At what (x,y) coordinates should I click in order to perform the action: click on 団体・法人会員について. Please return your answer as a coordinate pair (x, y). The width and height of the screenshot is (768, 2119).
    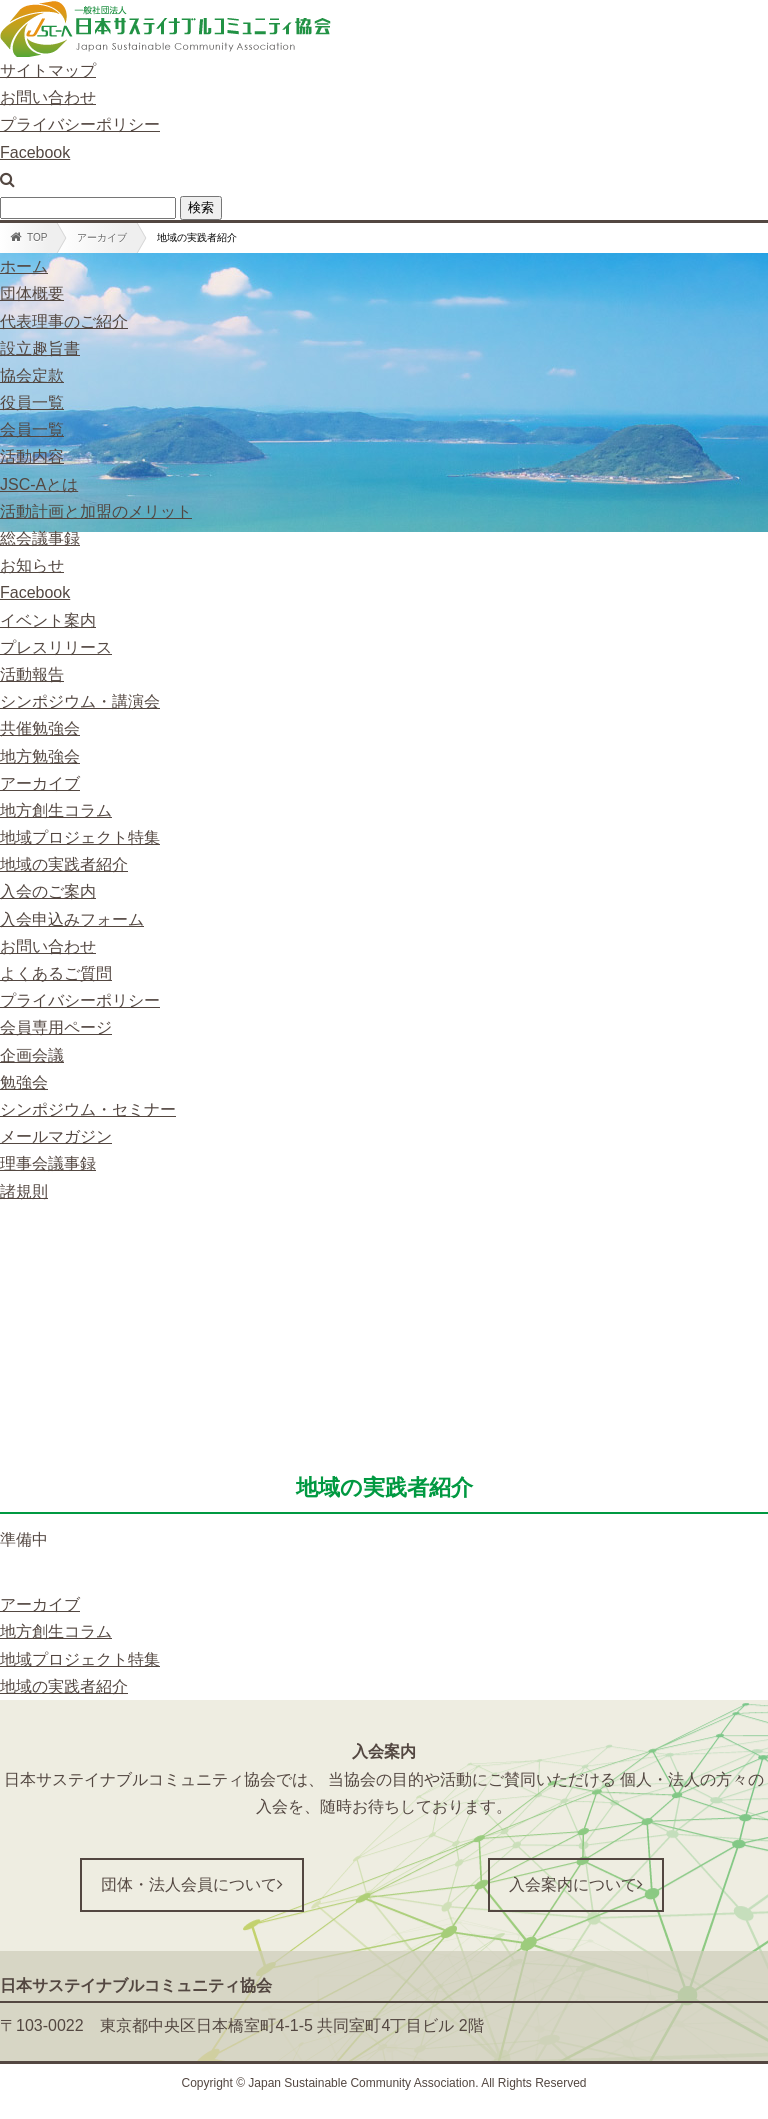
    Looking at the image, I should click on (192, 1884).